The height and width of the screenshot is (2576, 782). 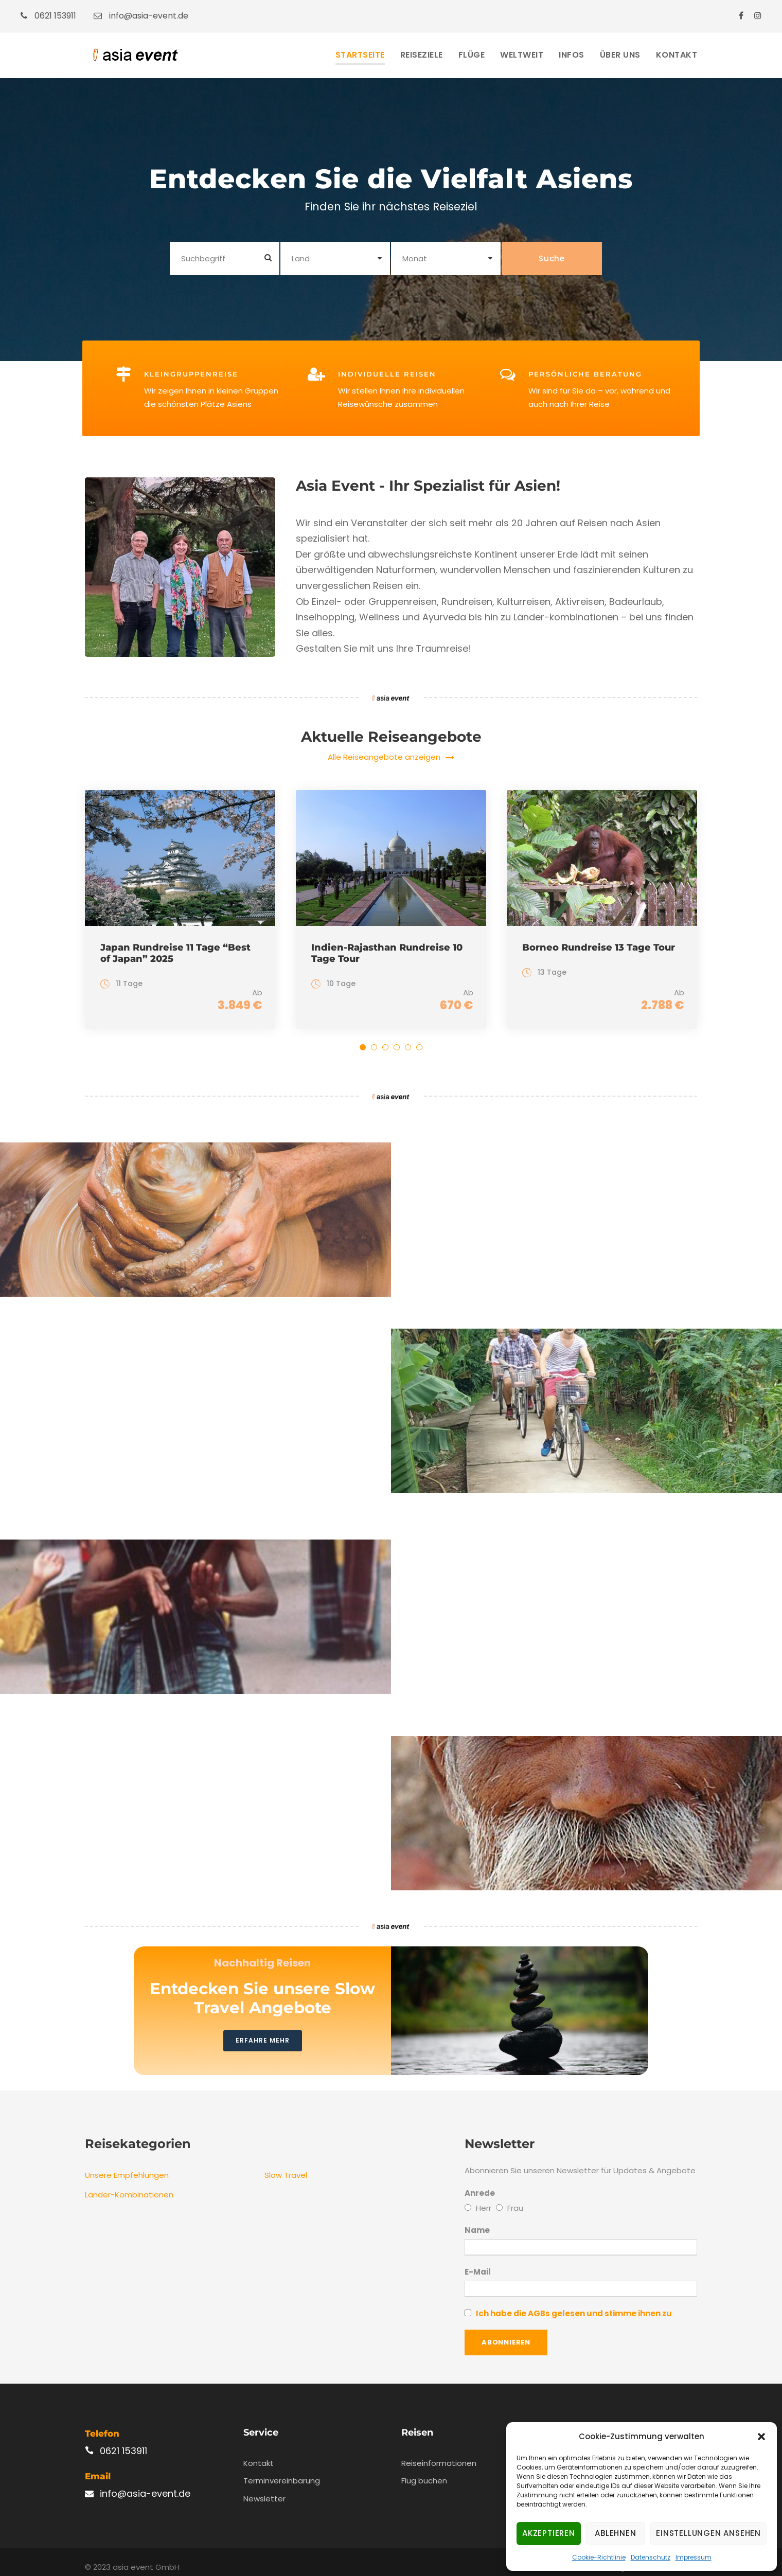 I want to click on Einstellungen ansehen, so click(x=708, y=2533).